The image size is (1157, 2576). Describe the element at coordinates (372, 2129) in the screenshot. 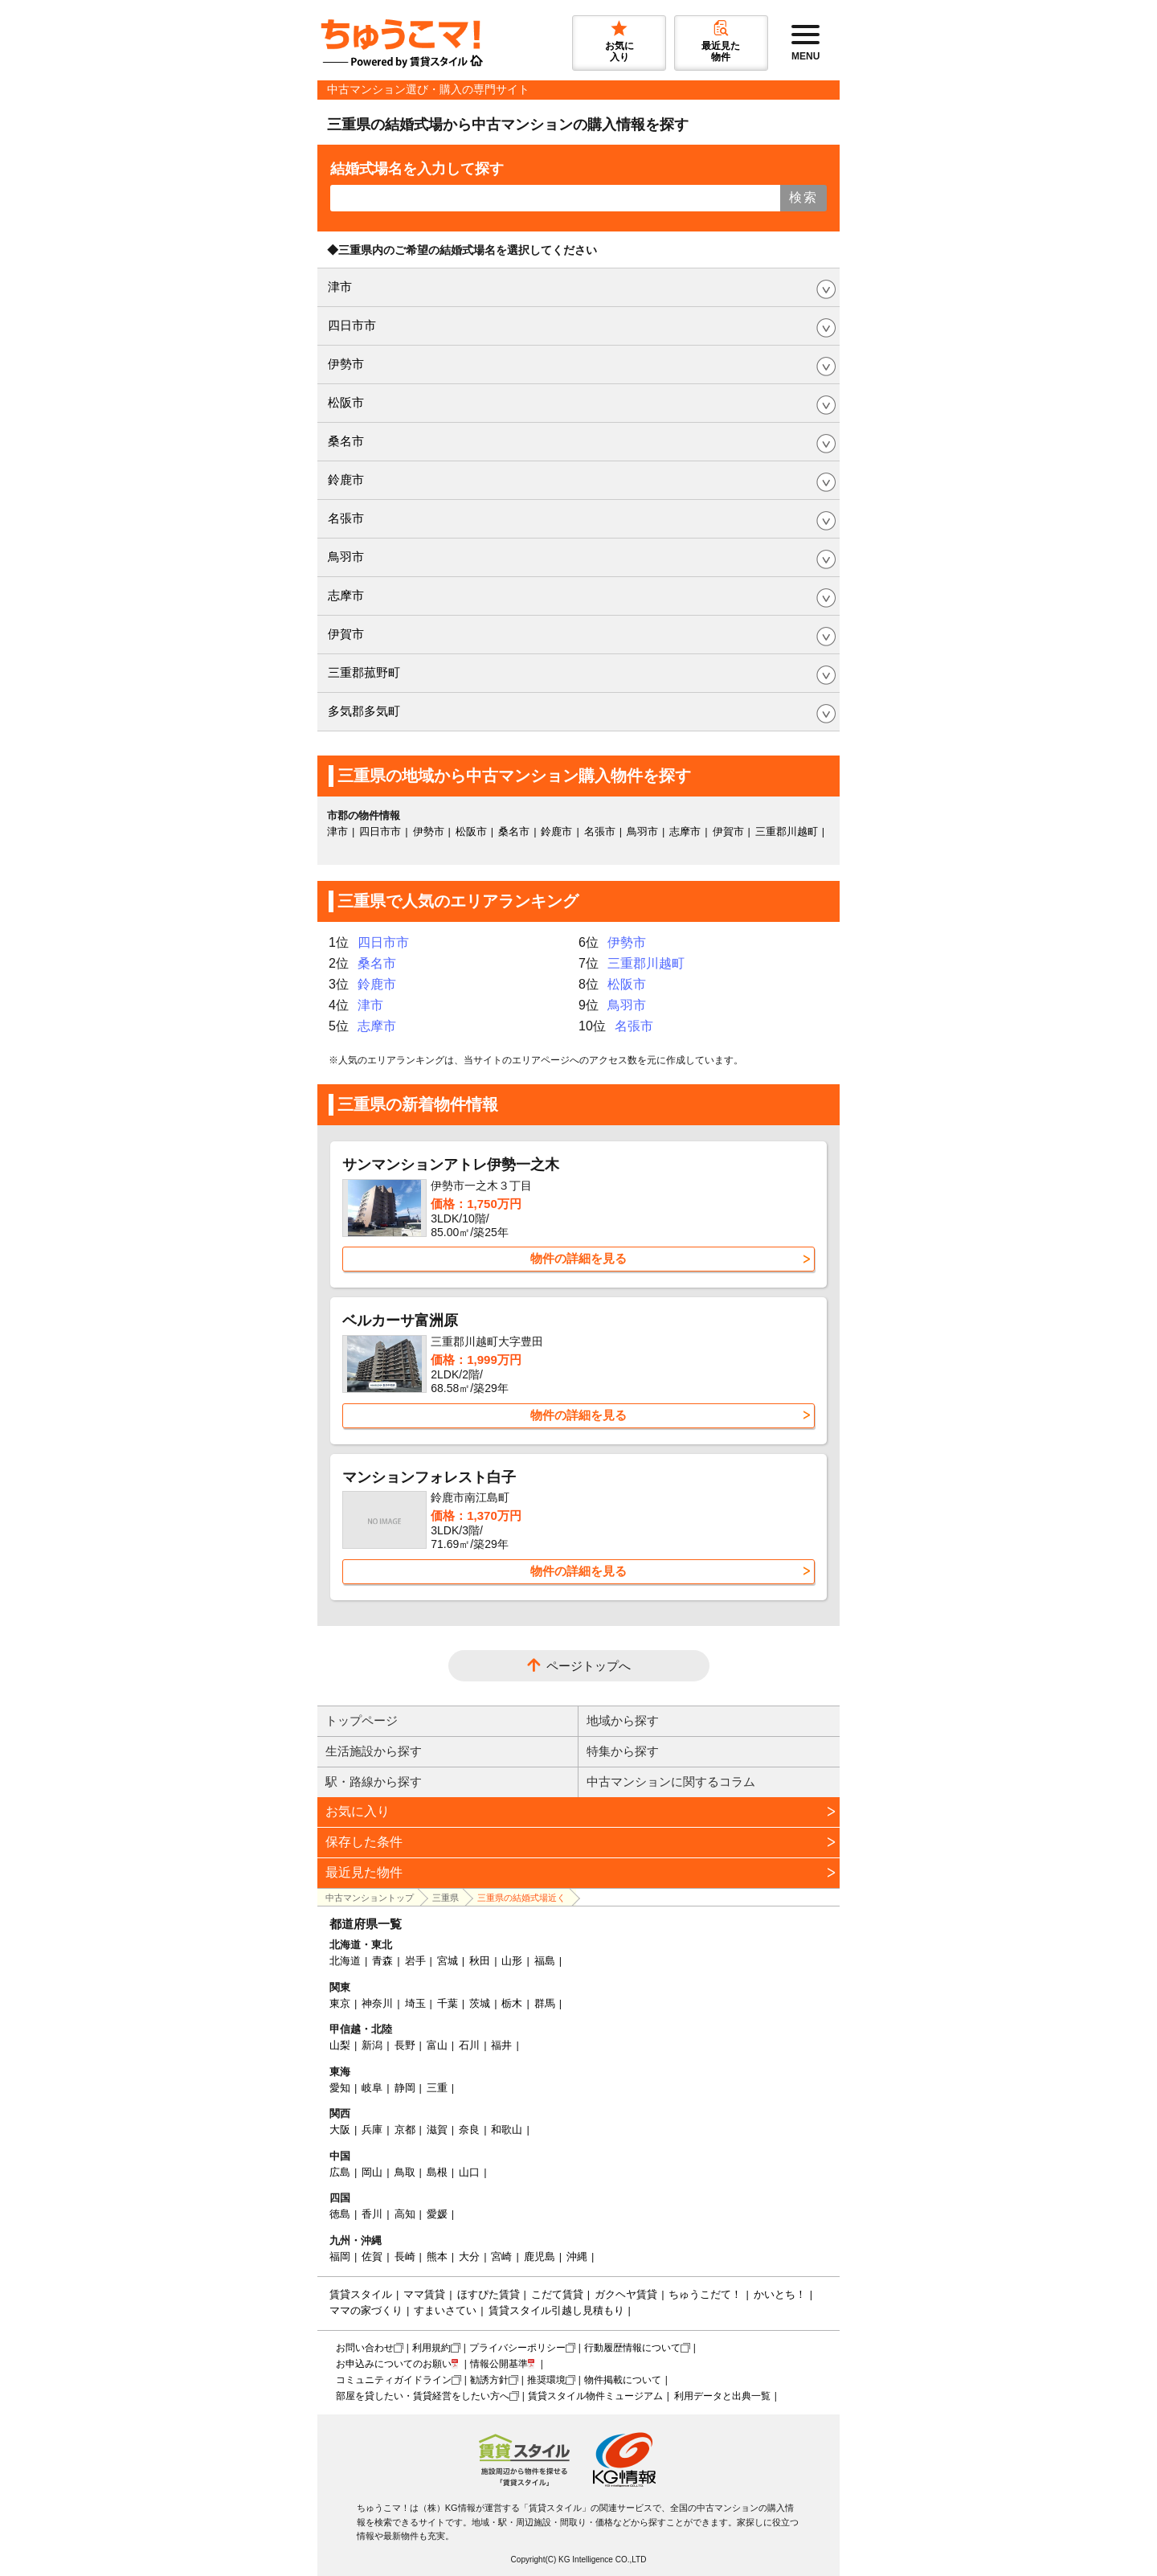

I see `兵庫` at that location.